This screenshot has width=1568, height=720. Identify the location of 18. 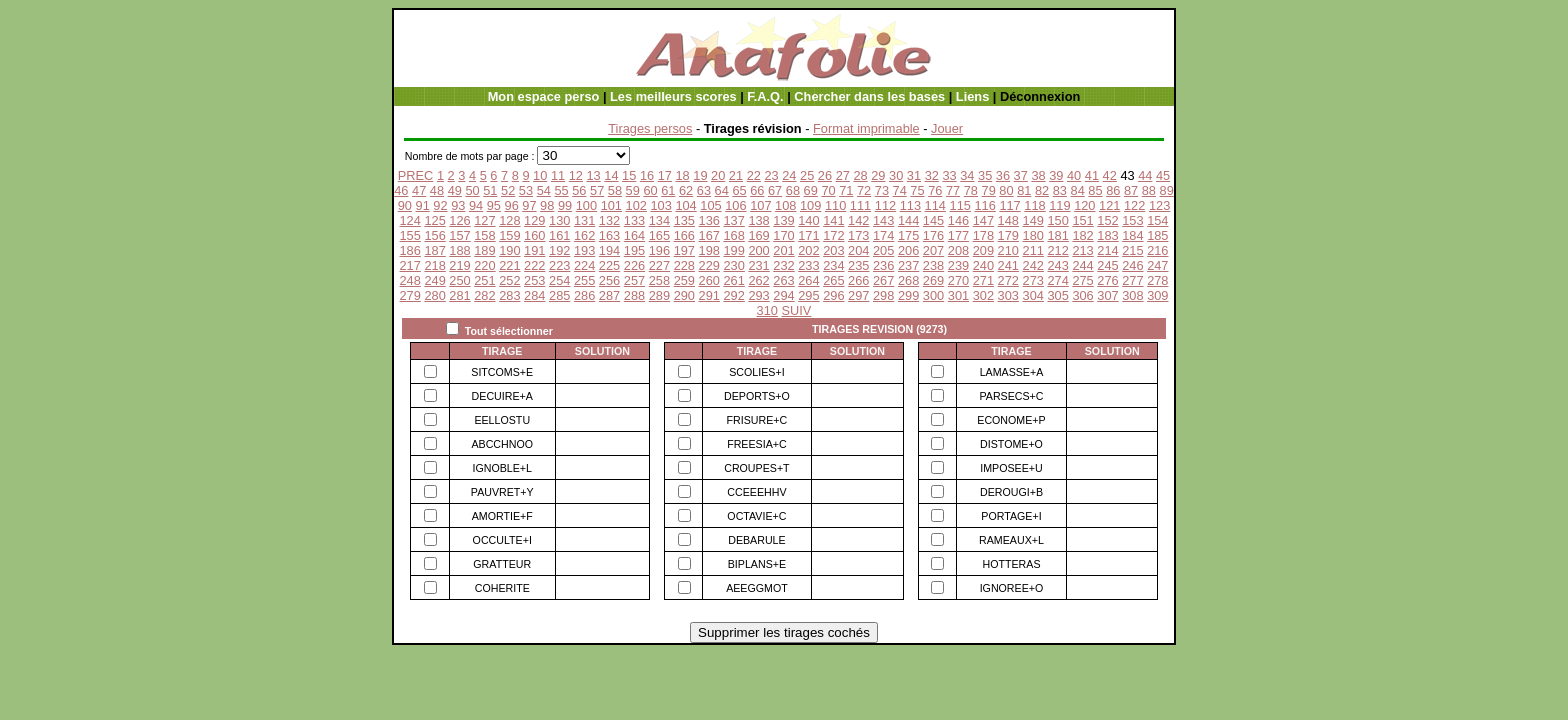
(682, 175).